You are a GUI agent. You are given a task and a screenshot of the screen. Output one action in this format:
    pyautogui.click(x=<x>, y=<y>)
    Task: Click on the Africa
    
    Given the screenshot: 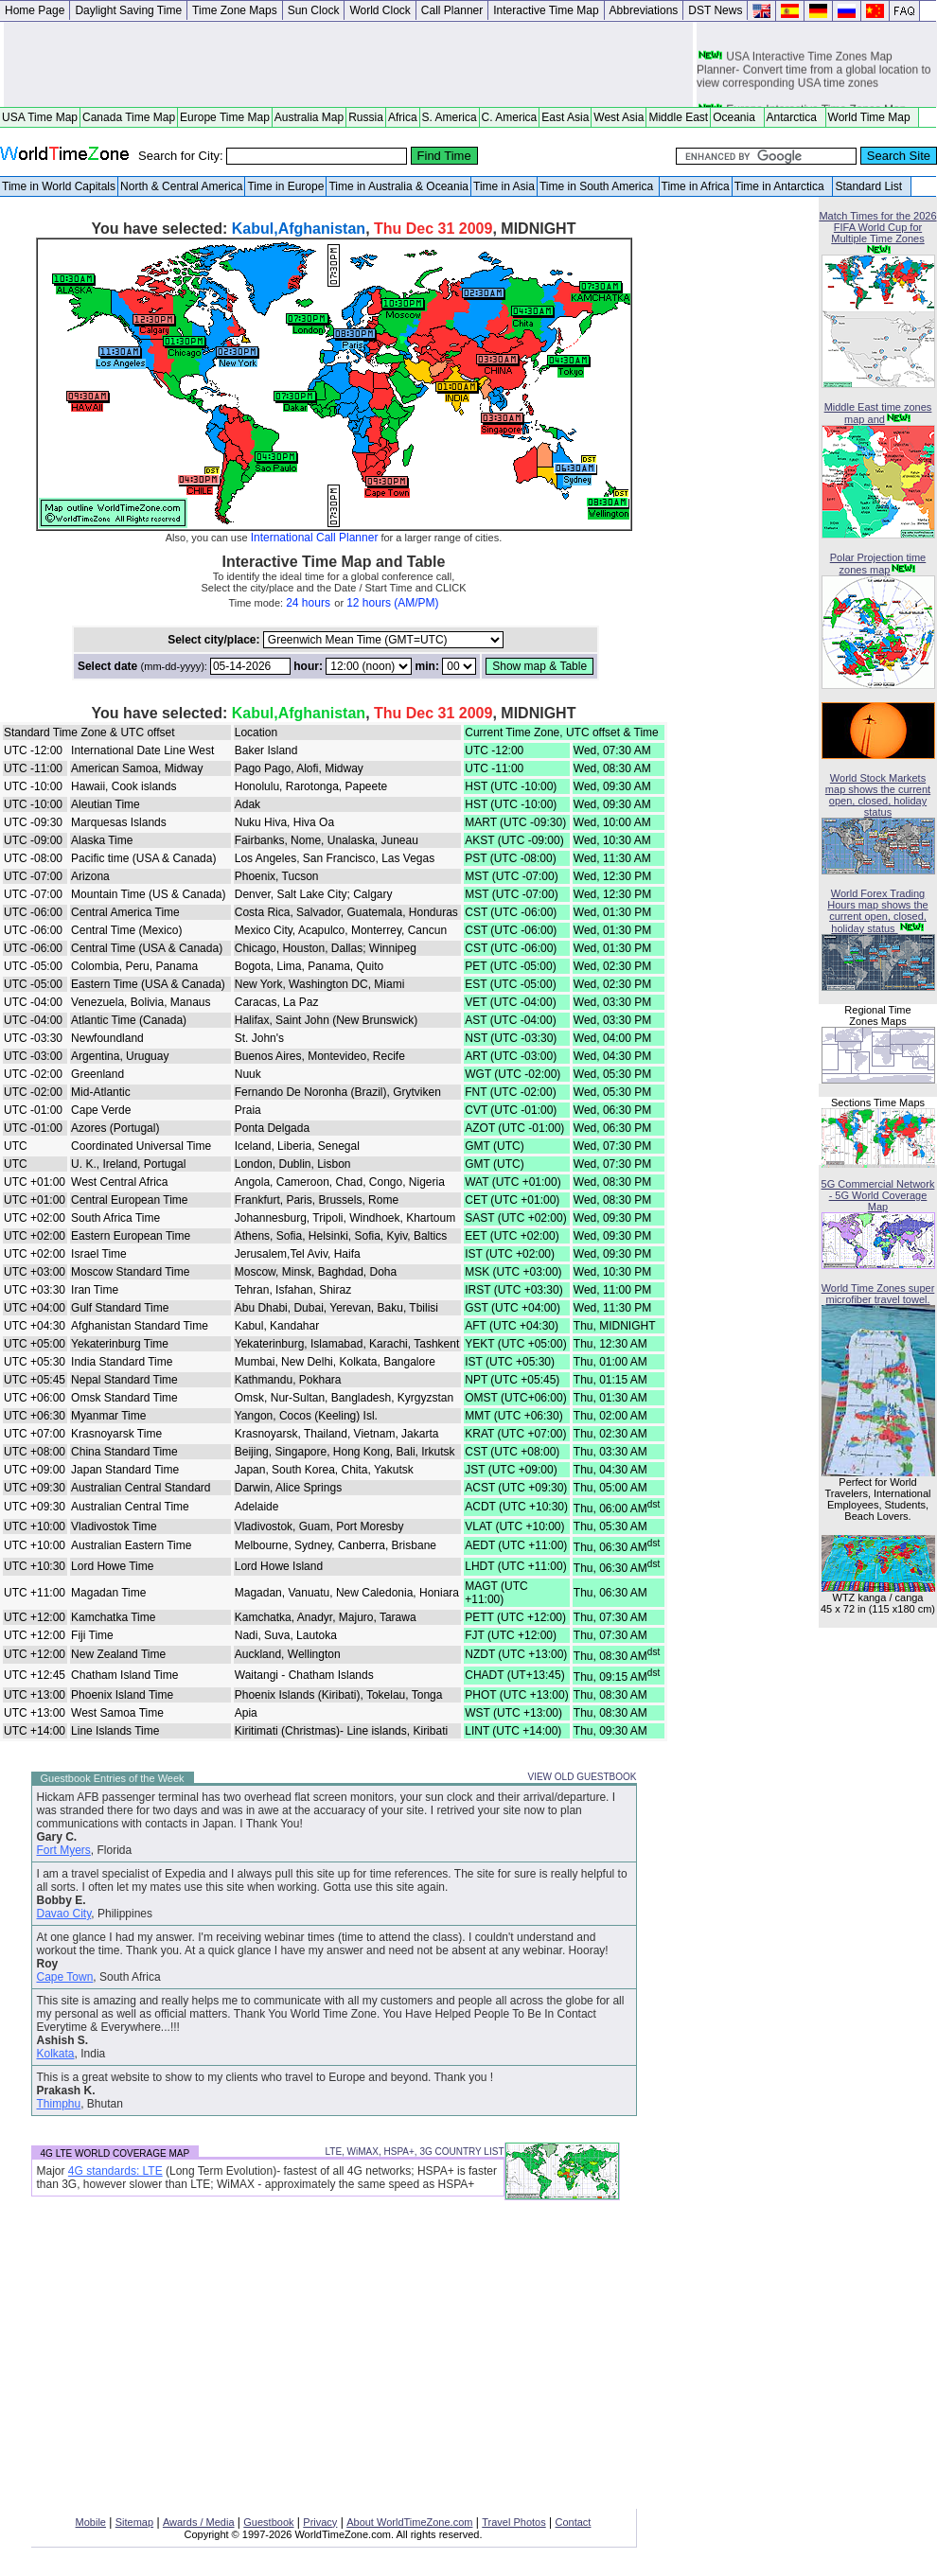 What is the action you would take?
    pyautogui.click(x=402, y=117)
    